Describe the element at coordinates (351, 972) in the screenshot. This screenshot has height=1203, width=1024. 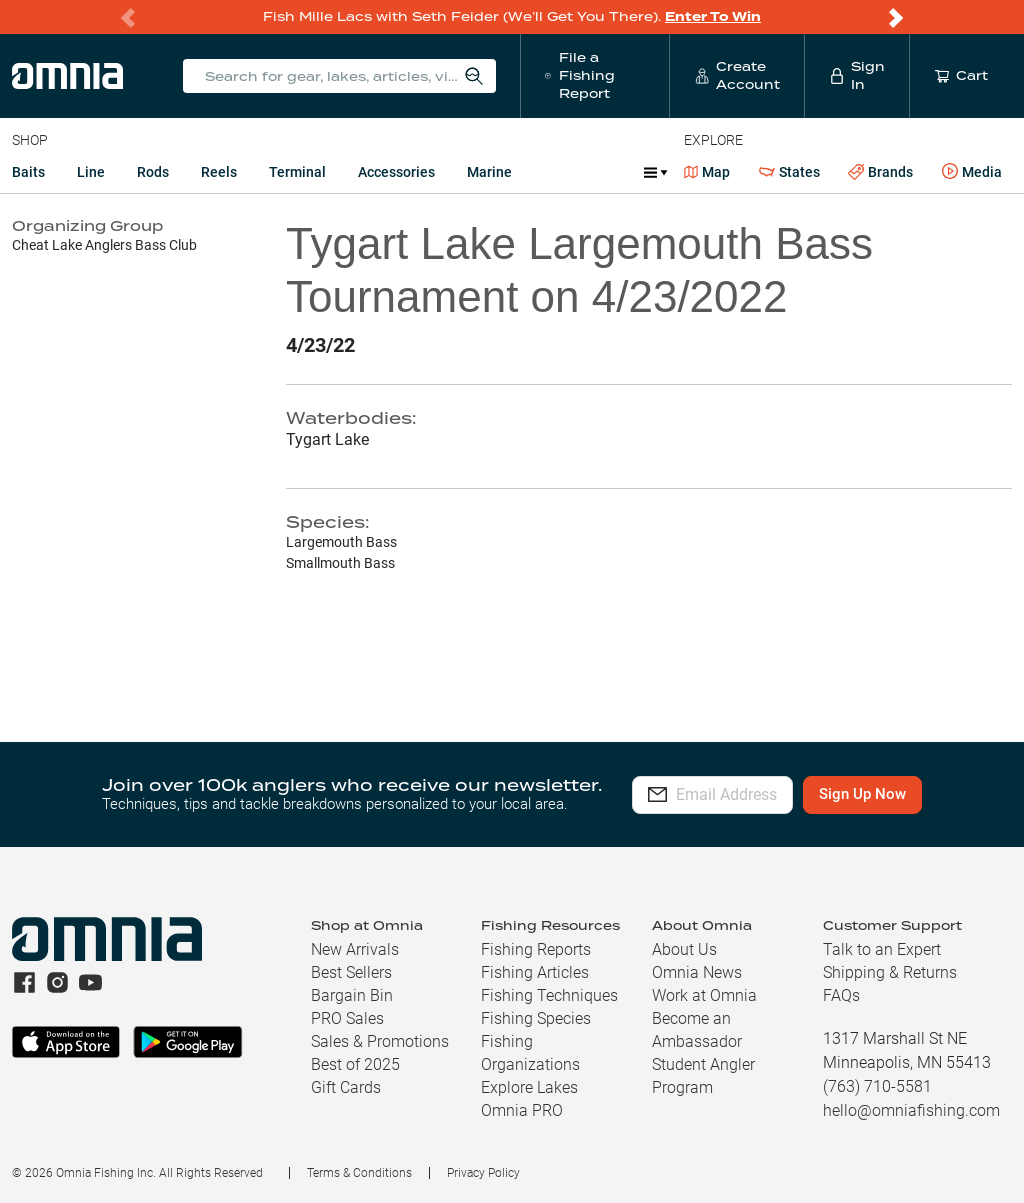
I see `Best Sellers` at that location.